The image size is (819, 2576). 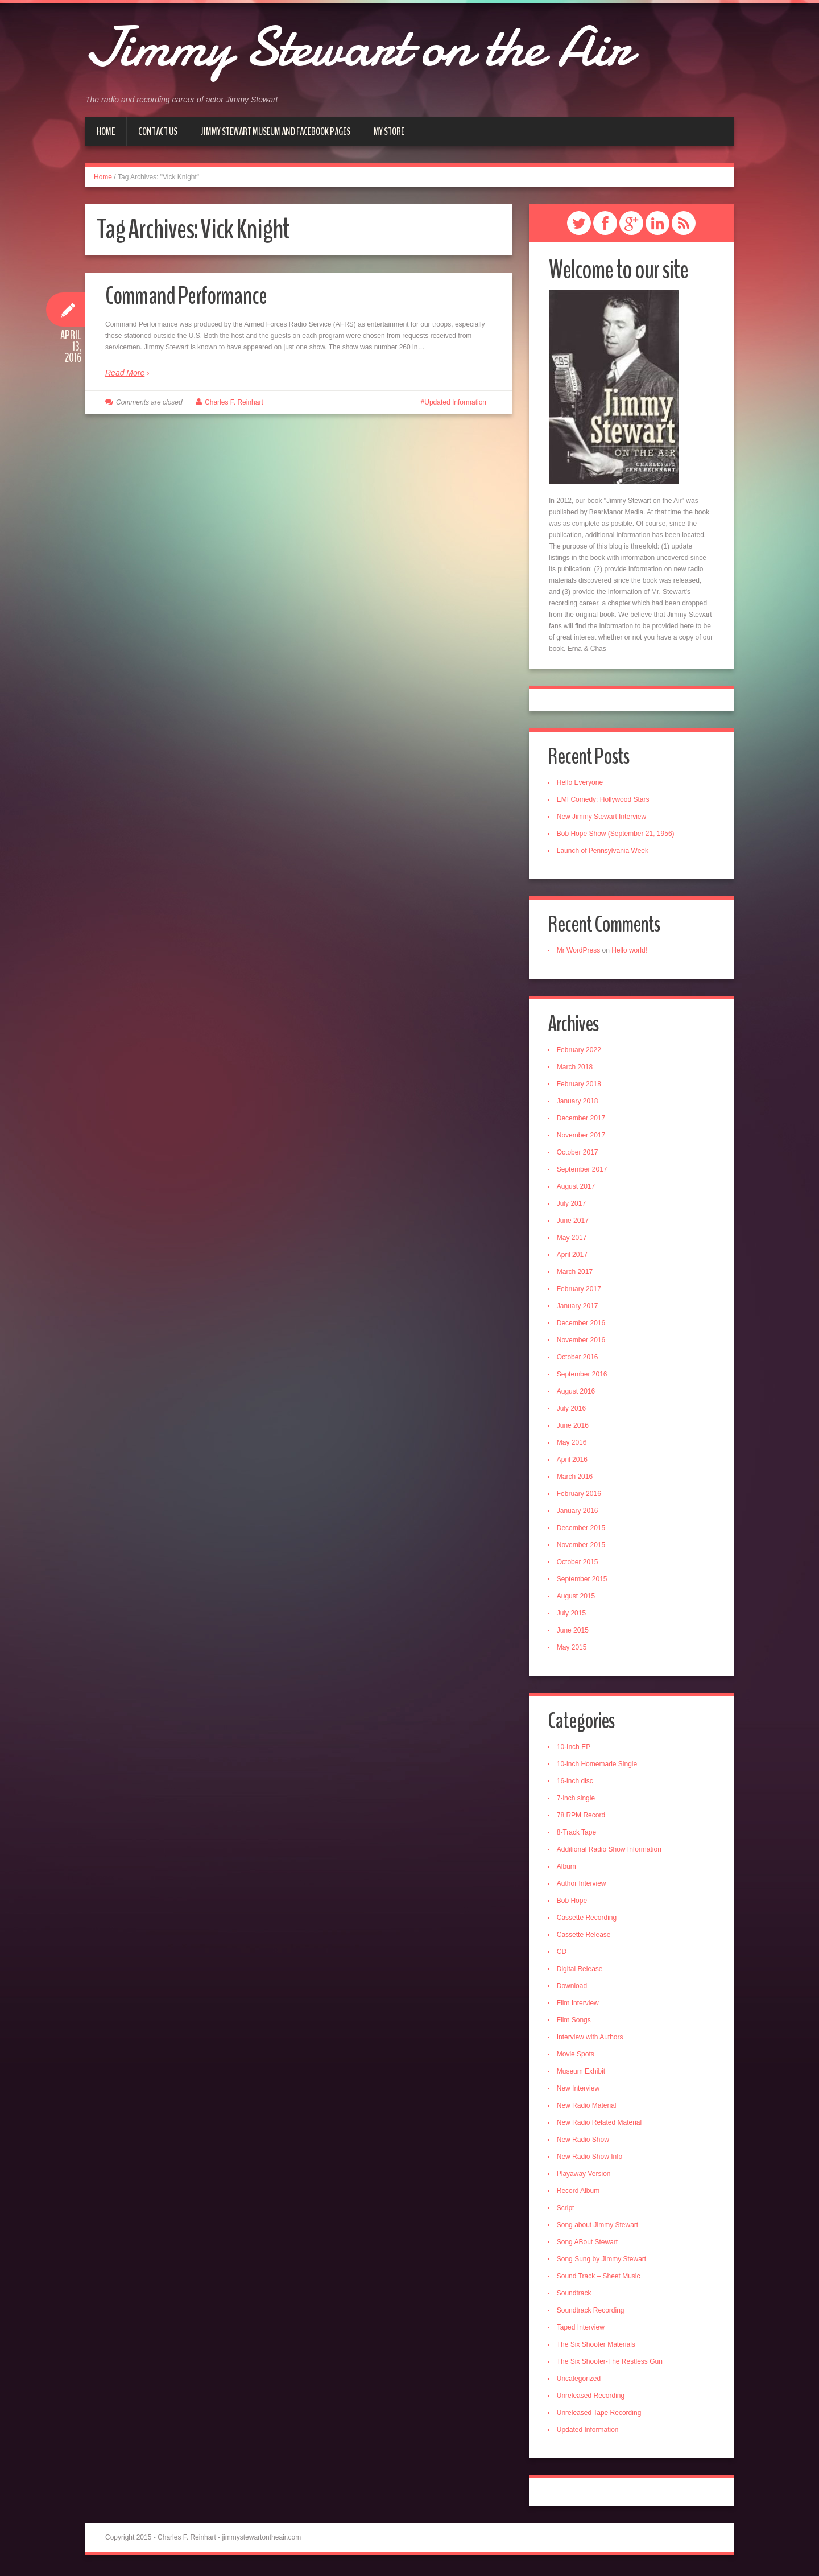 I want to click on CD, so click(x=563, y=1955).